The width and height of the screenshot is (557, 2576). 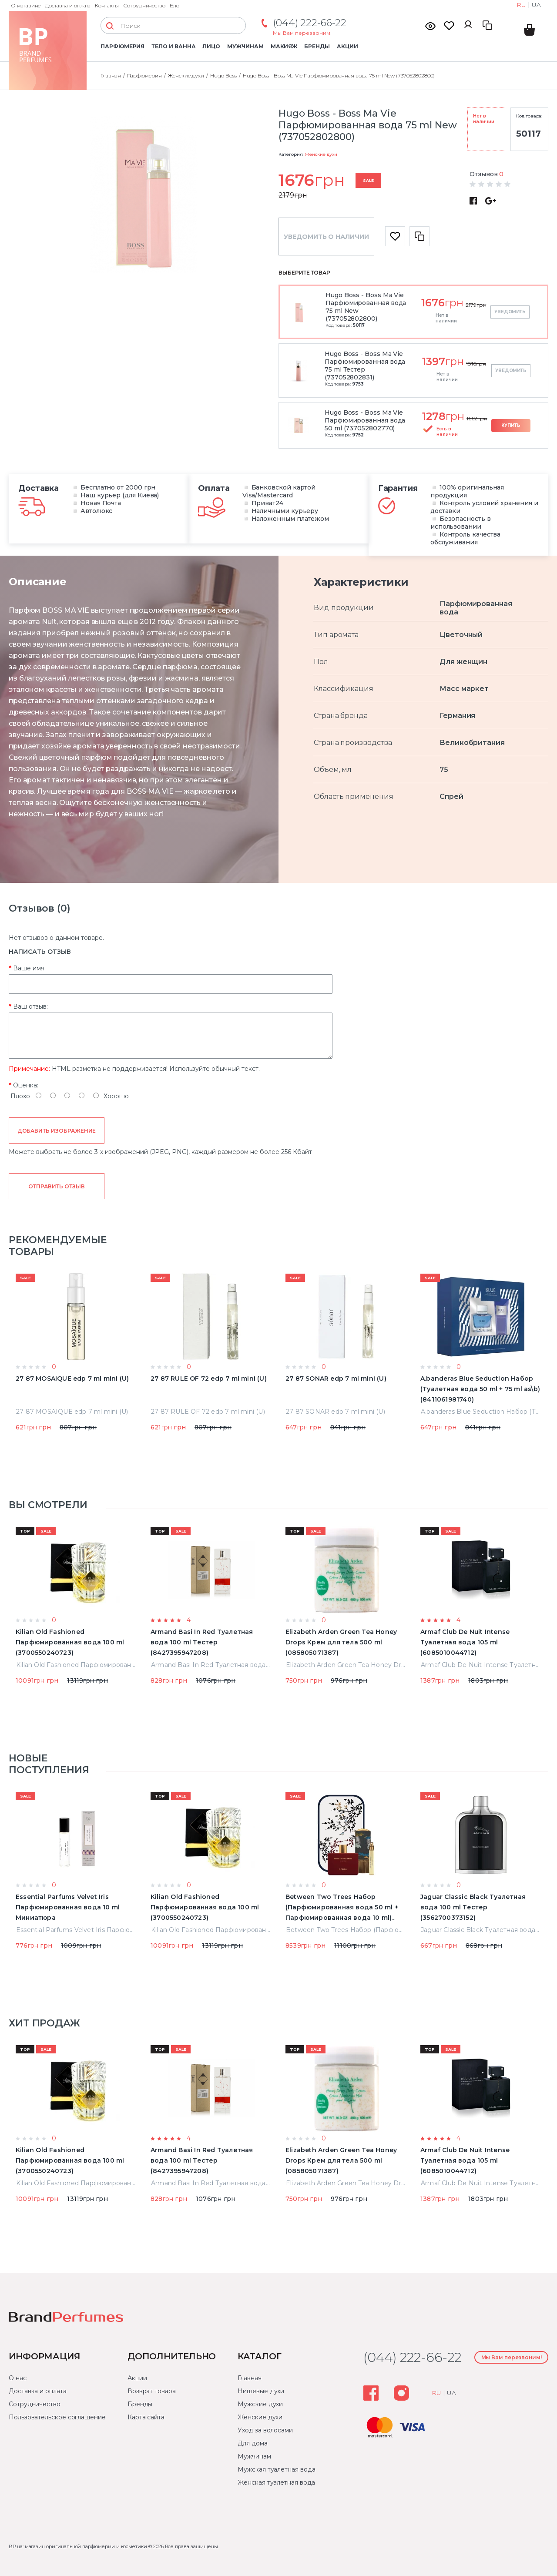 What do you see at coordinates (245, 46) in the screenshot?
I see `Мужчинам` at bounding box center [245, 46].